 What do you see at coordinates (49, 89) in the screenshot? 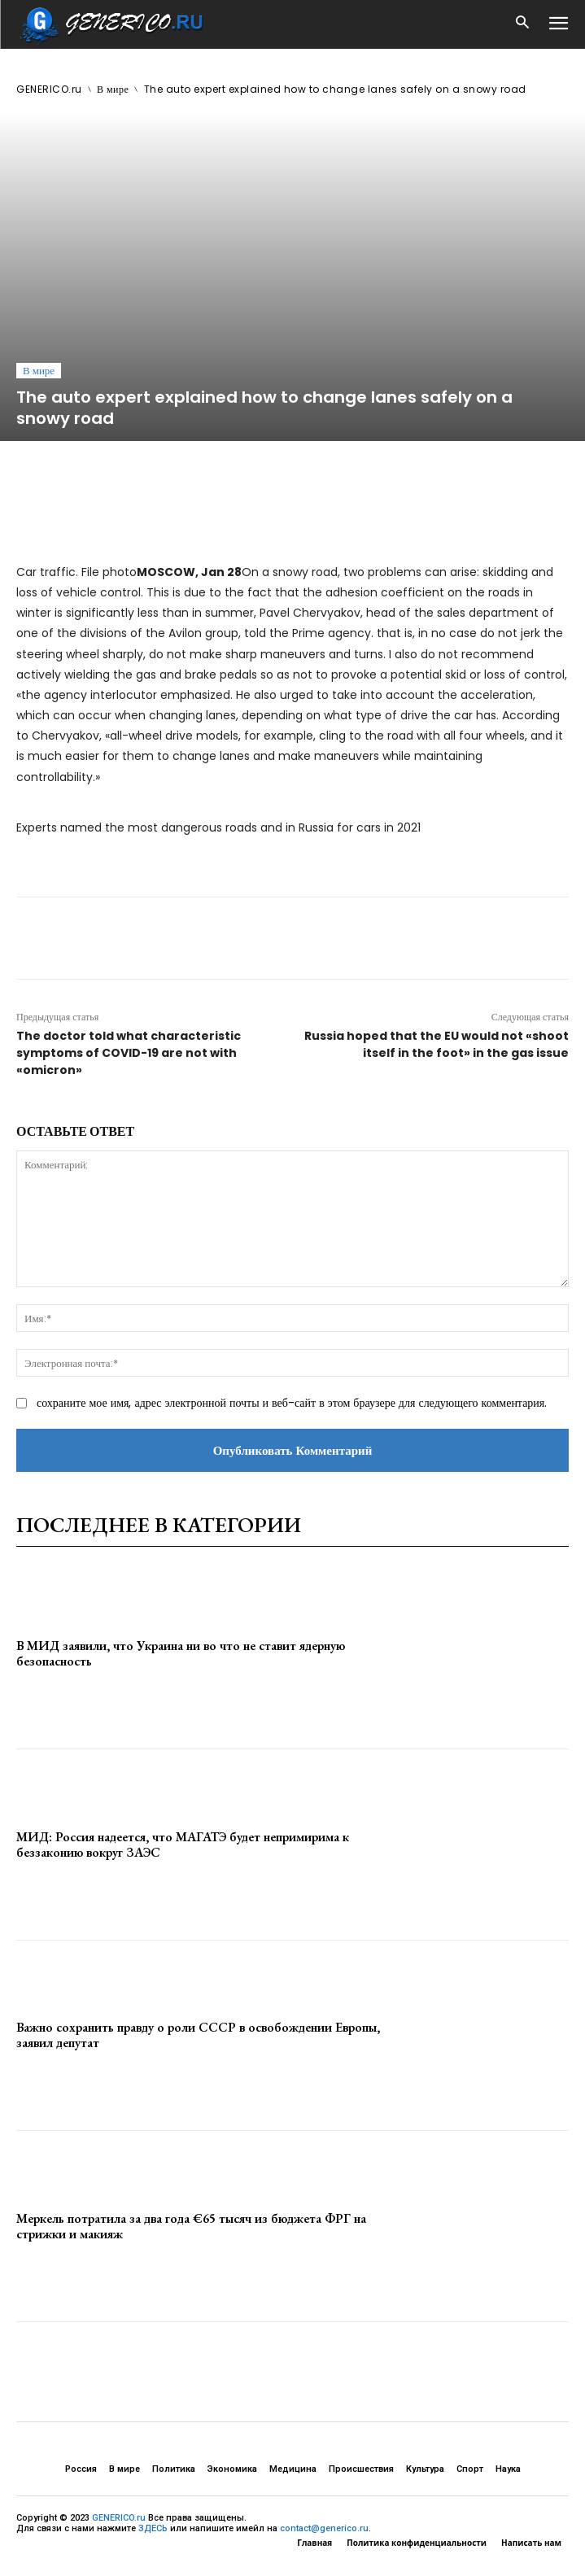
I see `GENERICO.ru` at bounding box center [49, 89].